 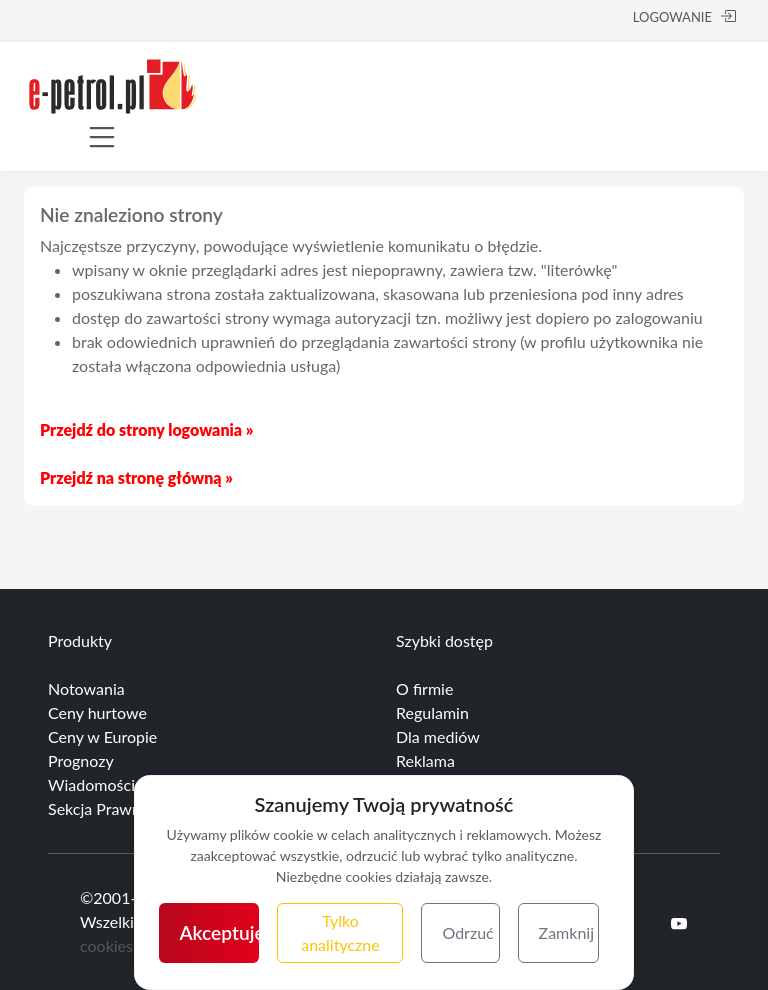 What do you see at coordinates (432, 712) in the screenshot?
I see `Regulamin` at bounding box center [432, 712].